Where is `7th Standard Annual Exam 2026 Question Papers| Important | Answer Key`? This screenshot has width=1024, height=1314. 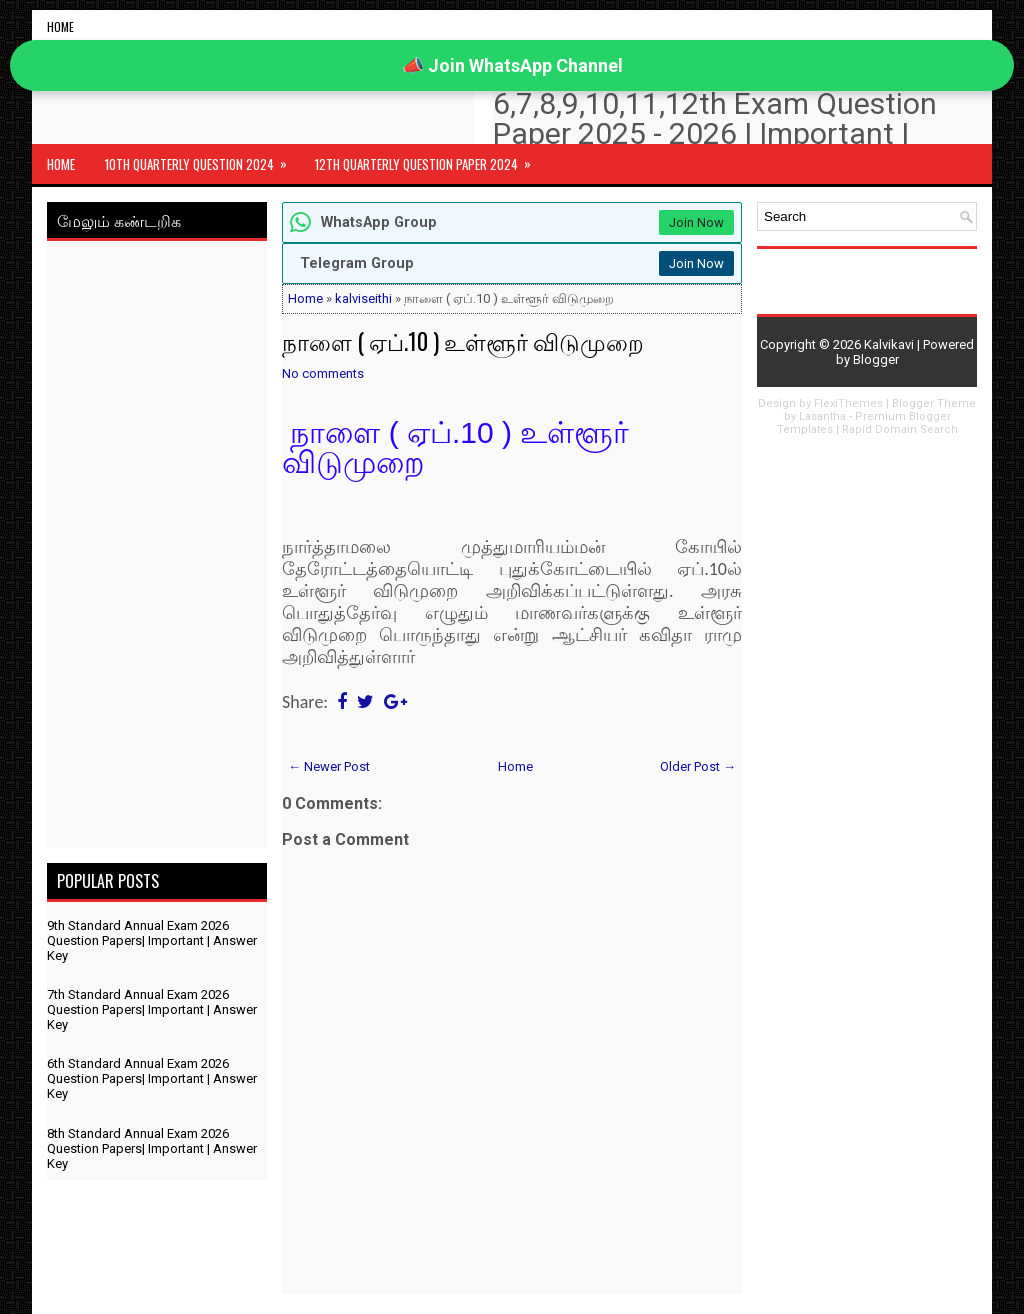
7th Standard Annual Exam 2026 Question Papers| Important | Answer Key is located at coordinates (152, 1009).